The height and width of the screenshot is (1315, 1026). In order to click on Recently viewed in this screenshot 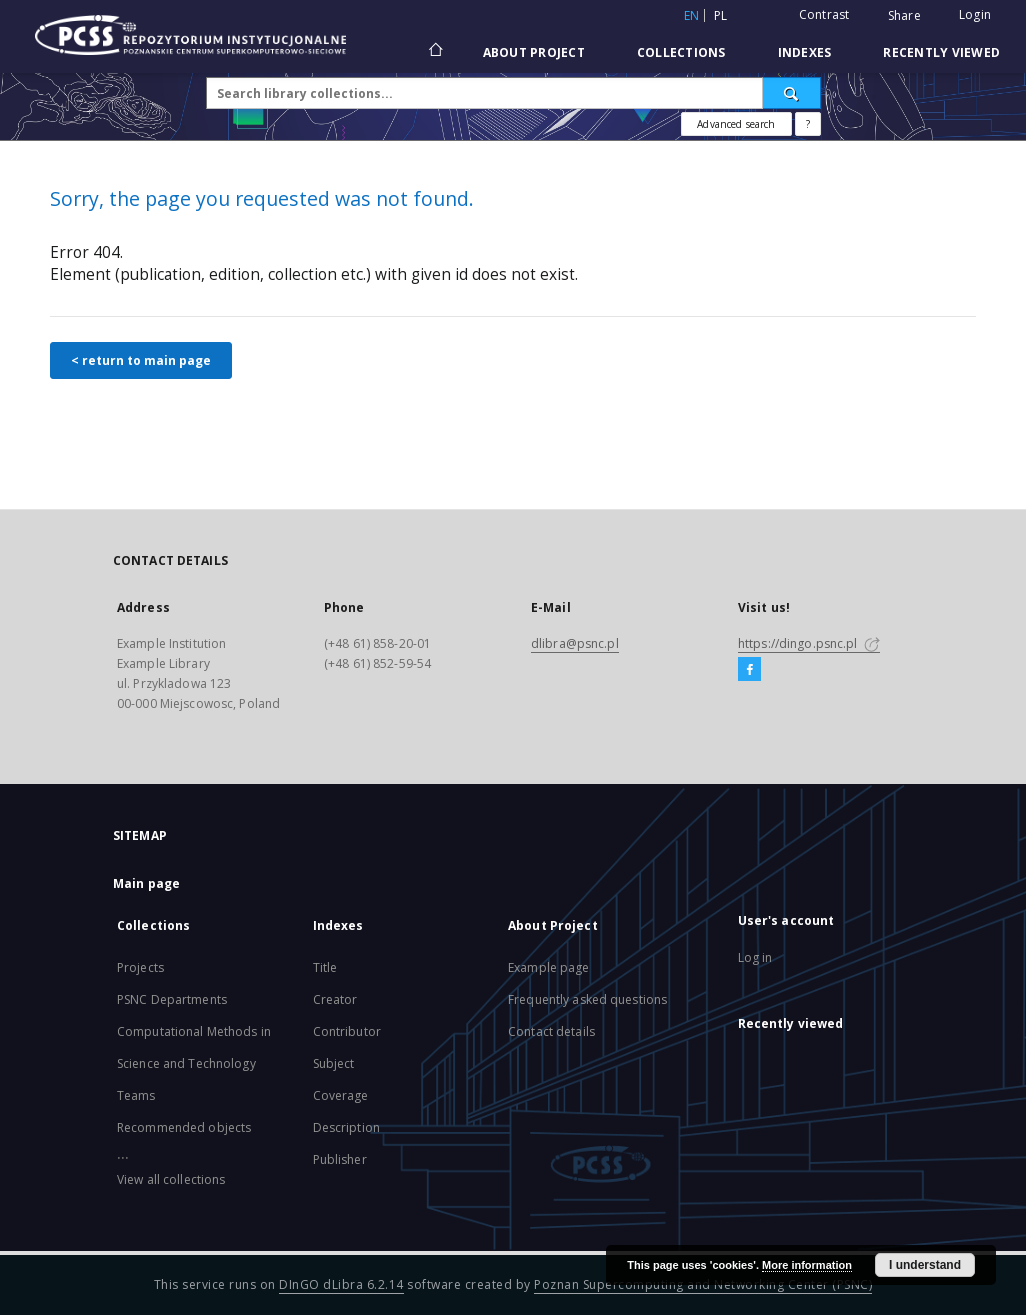, I will do `click(941, 52)`.